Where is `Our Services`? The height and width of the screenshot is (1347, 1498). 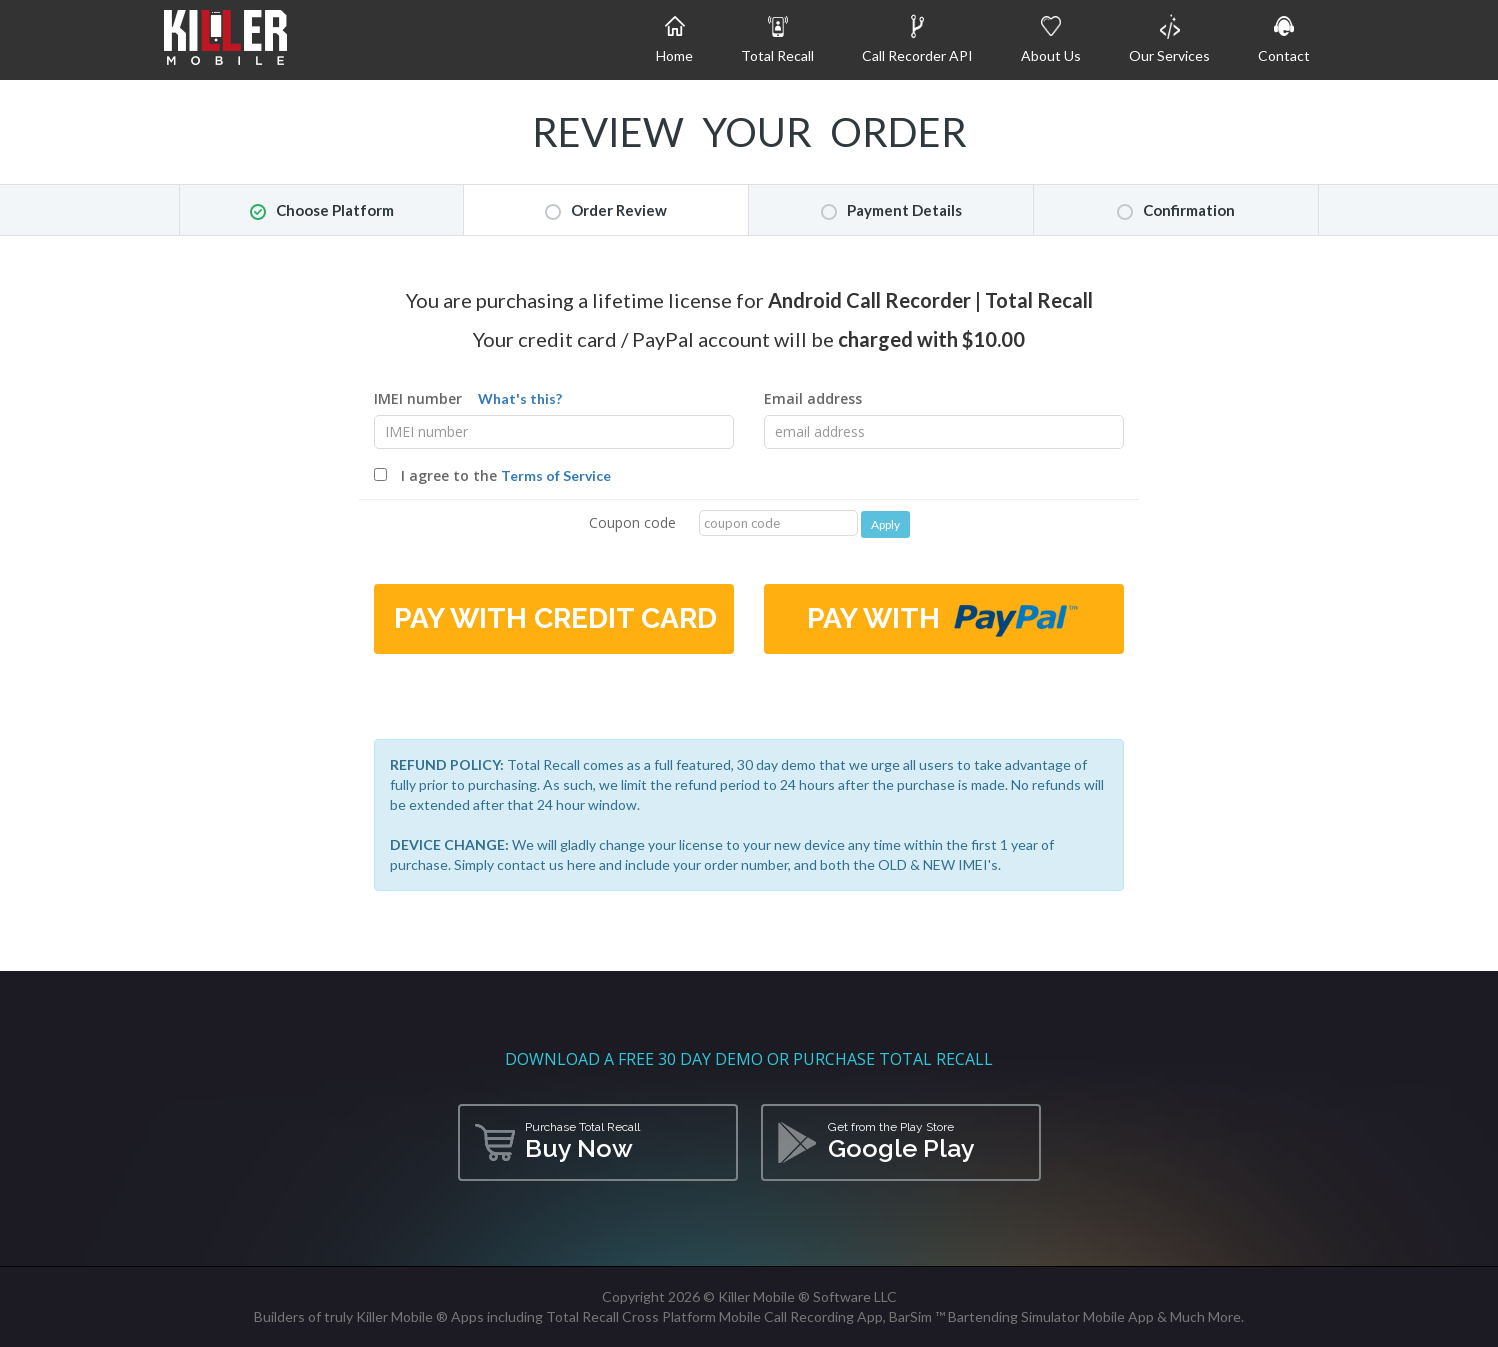
Our Services is located at coordinates (1169, 39).